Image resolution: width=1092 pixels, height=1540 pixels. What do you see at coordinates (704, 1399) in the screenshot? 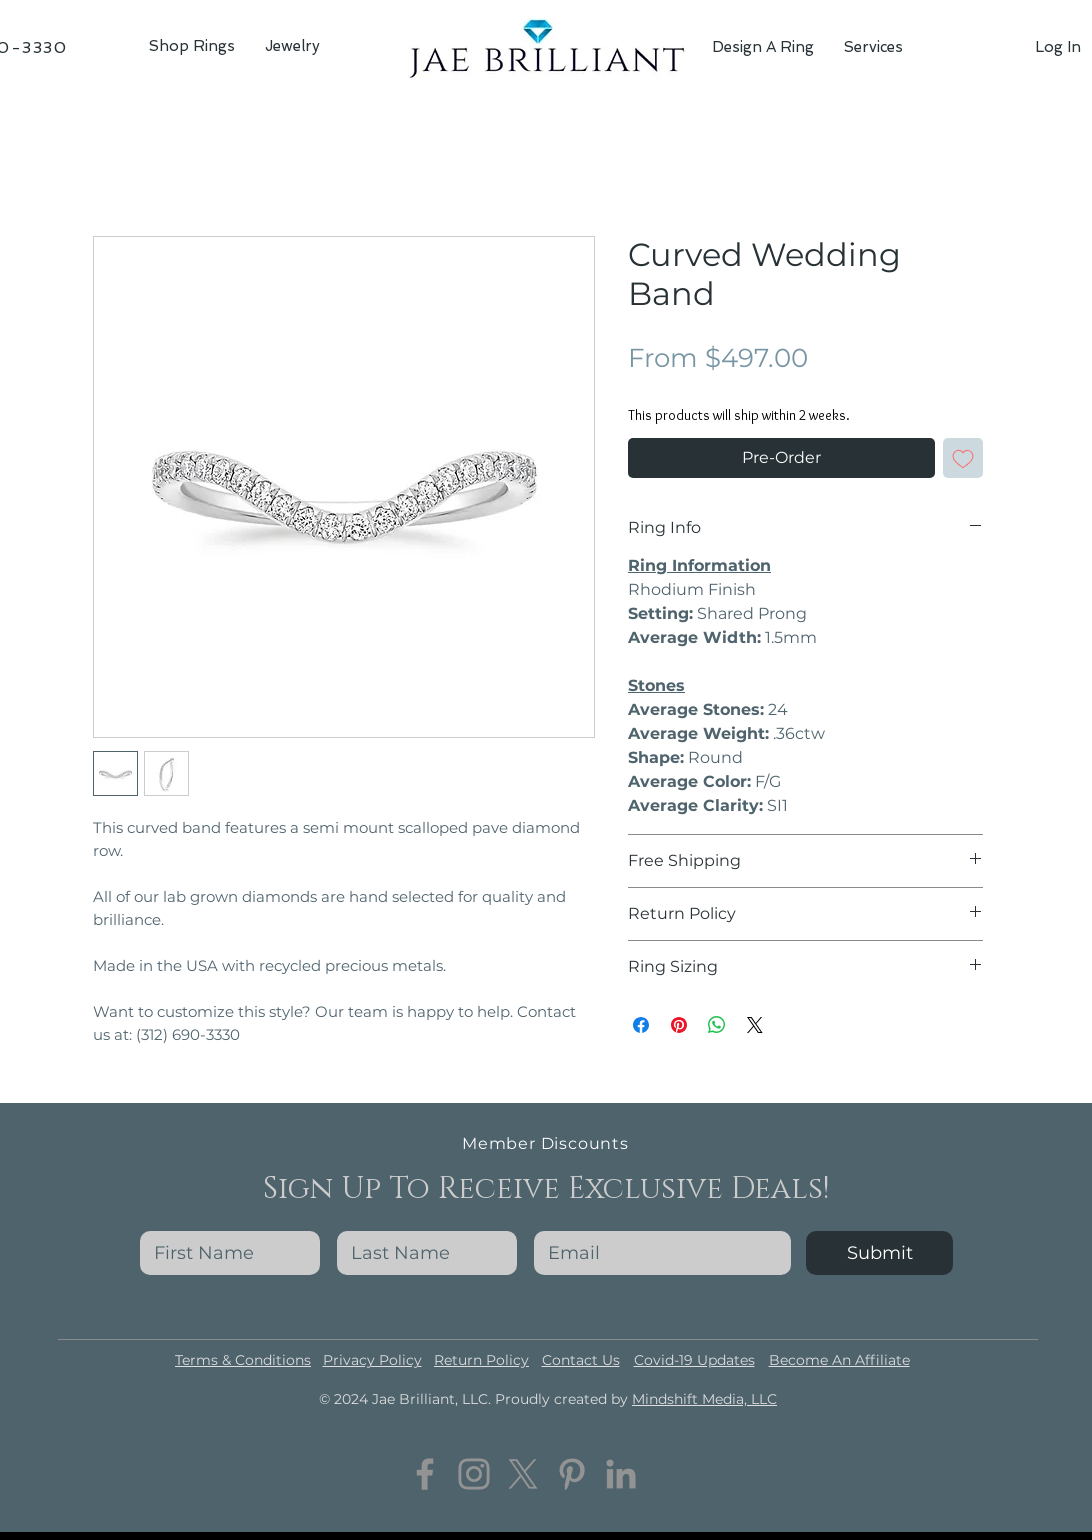
I see `Mindshift Media, LLC` at bounding box center [704, 1399].